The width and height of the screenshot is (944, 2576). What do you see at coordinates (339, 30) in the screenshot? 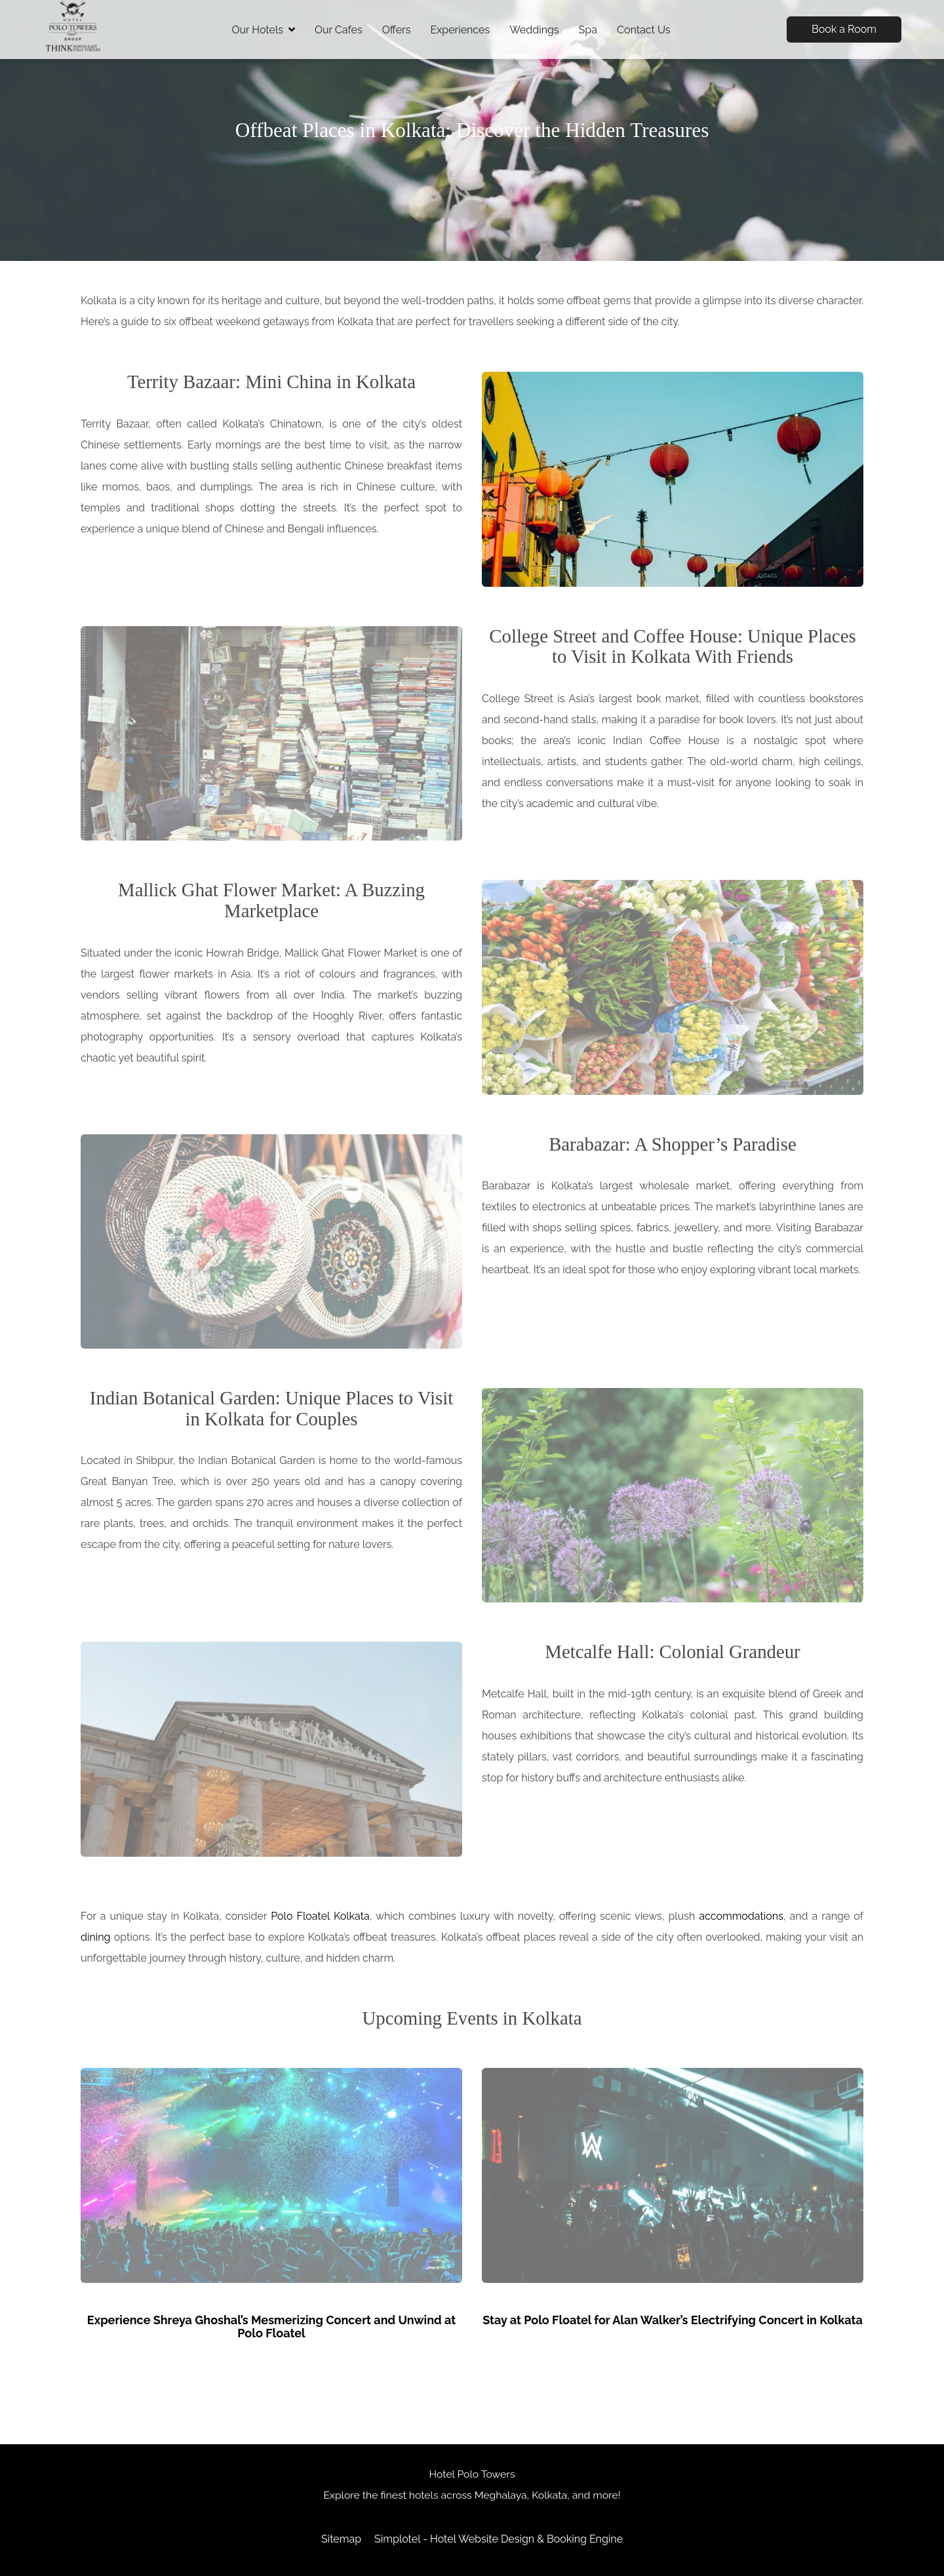
I see `Our Cafes` at bounding box center [339, 30].